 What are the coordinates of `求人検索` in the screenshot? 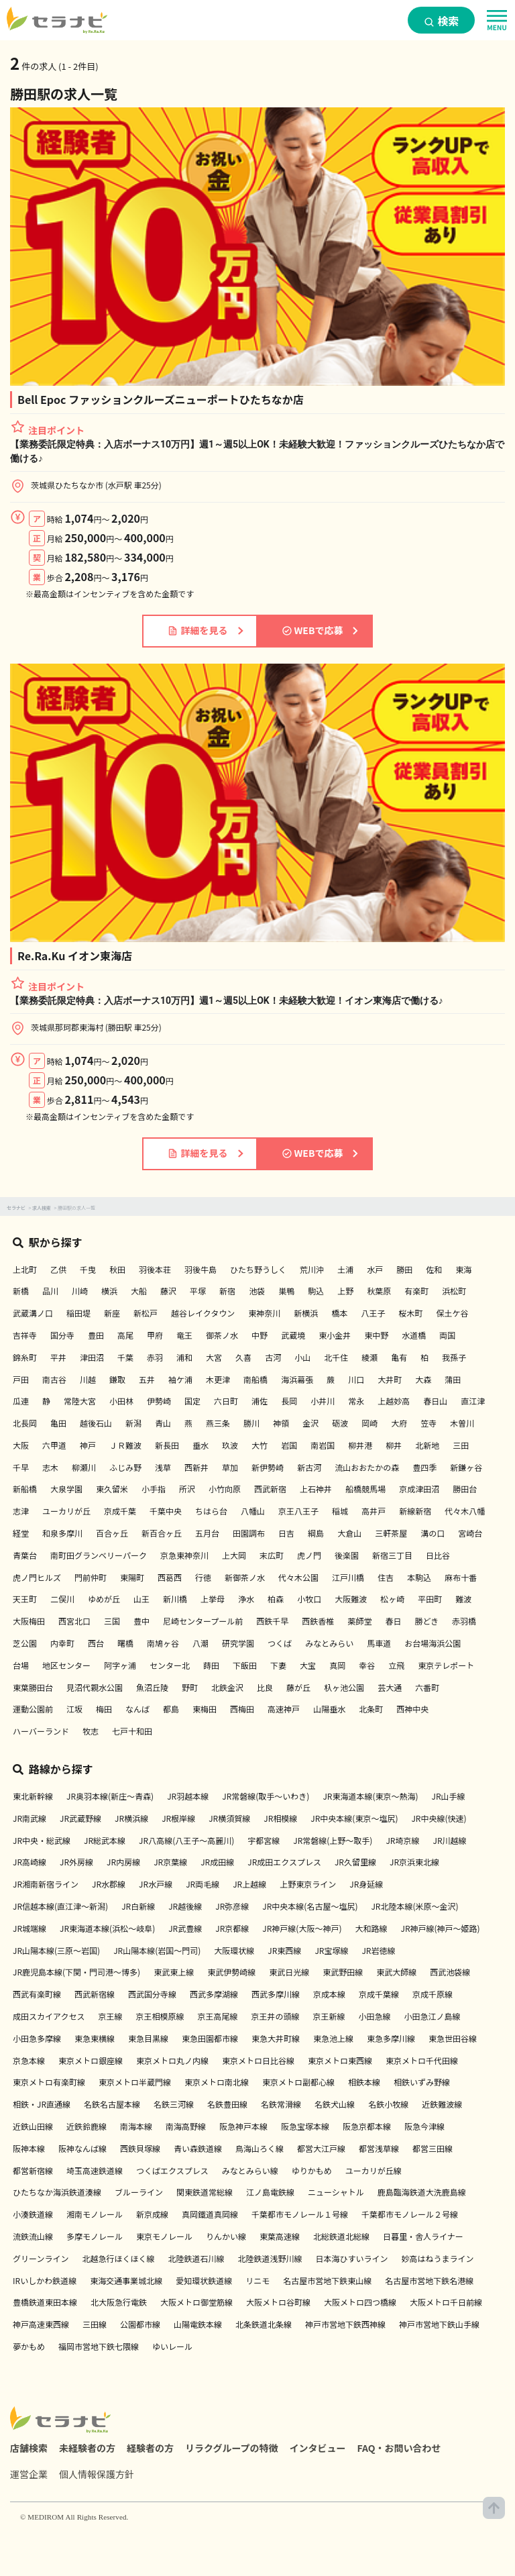 It's located at (41, 1207).